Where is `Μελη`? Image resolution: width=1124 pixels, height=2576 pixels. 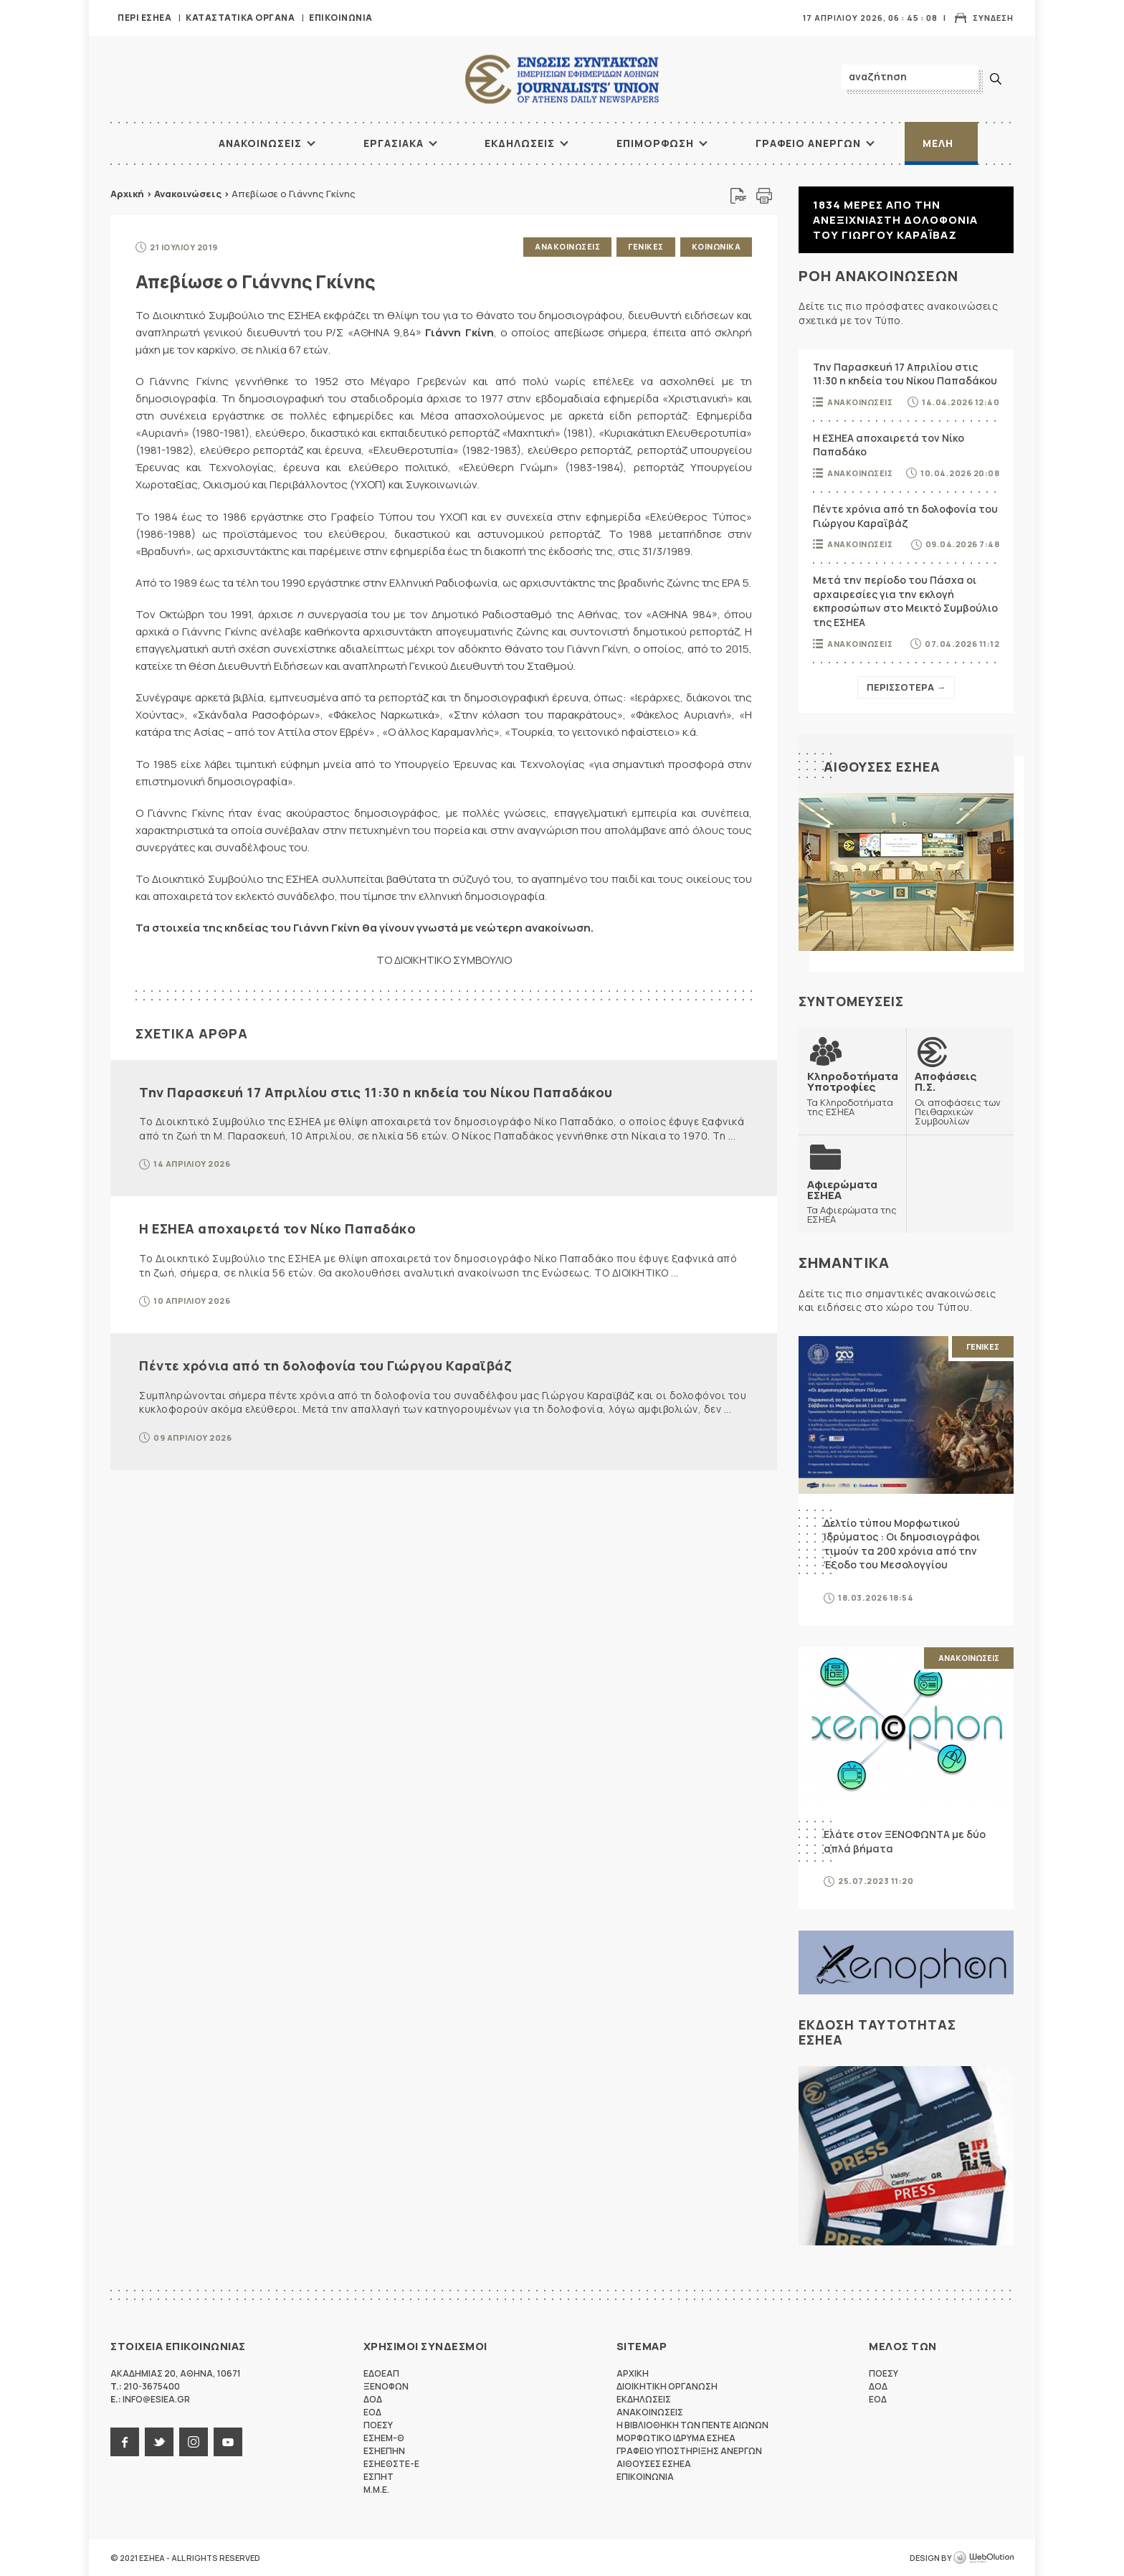
Μελη is located at coordinates (938, 143).